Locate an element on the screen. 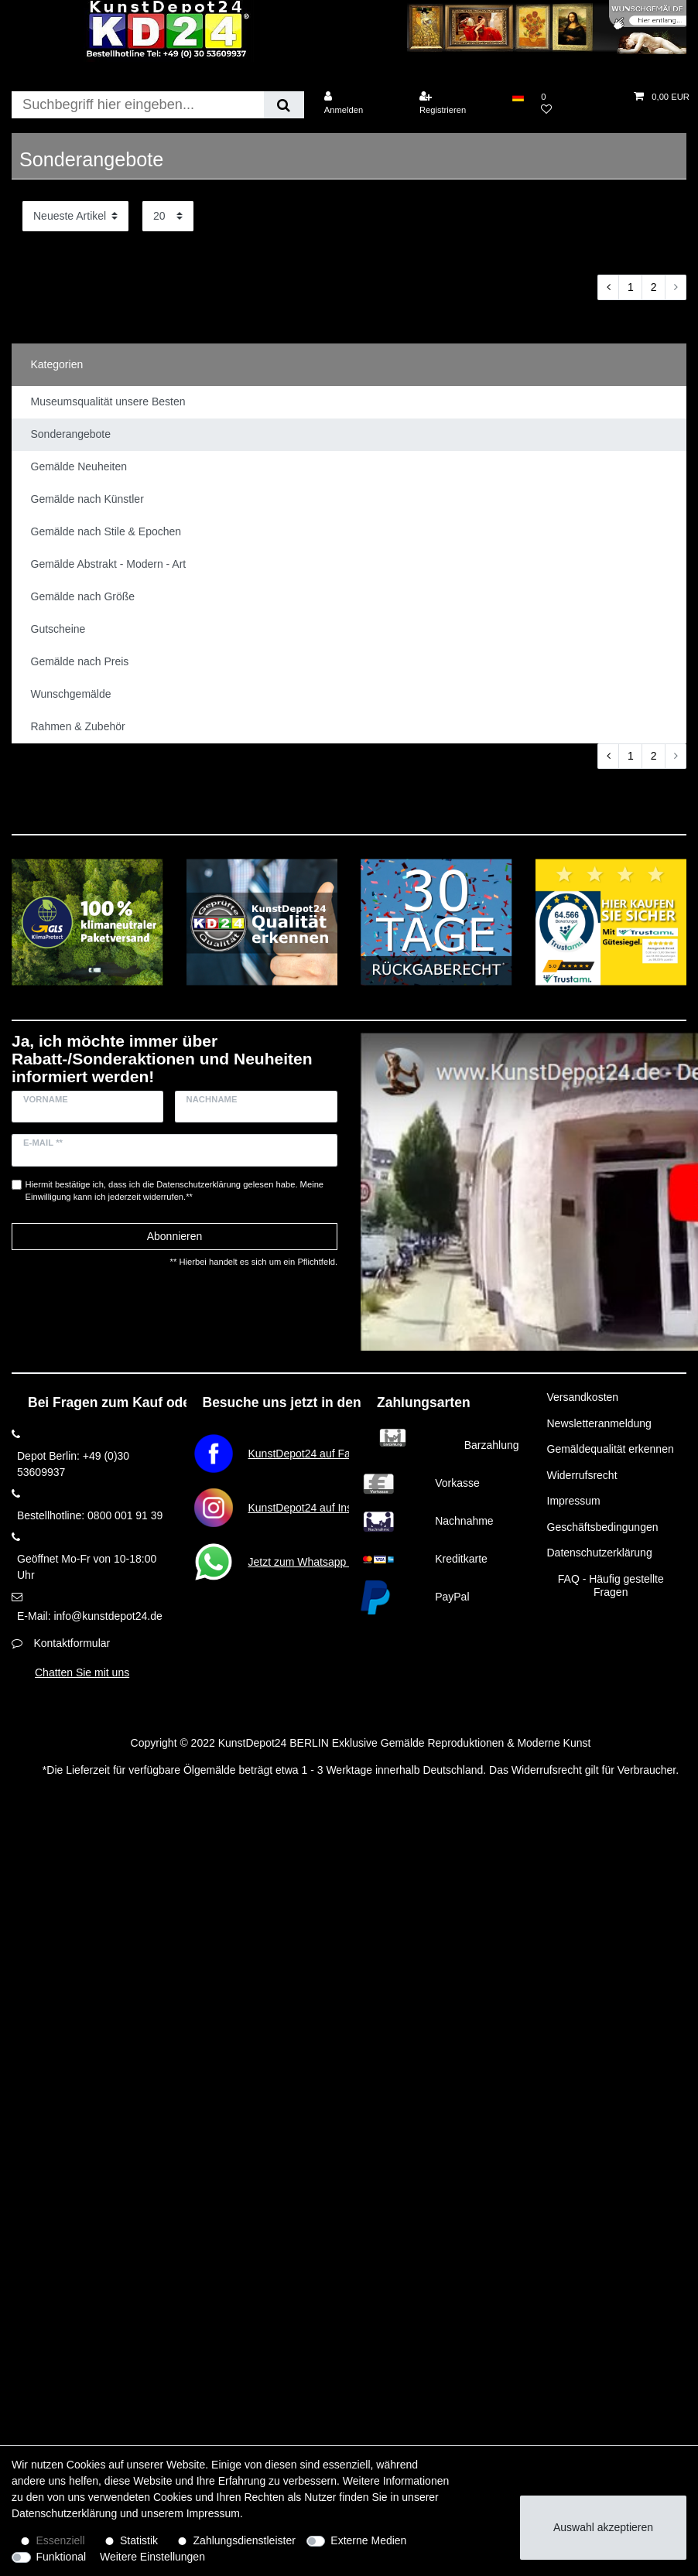 The height and width of the screenshot is (2576, 698). Externe Medien is located at coordinates (368, 2540).